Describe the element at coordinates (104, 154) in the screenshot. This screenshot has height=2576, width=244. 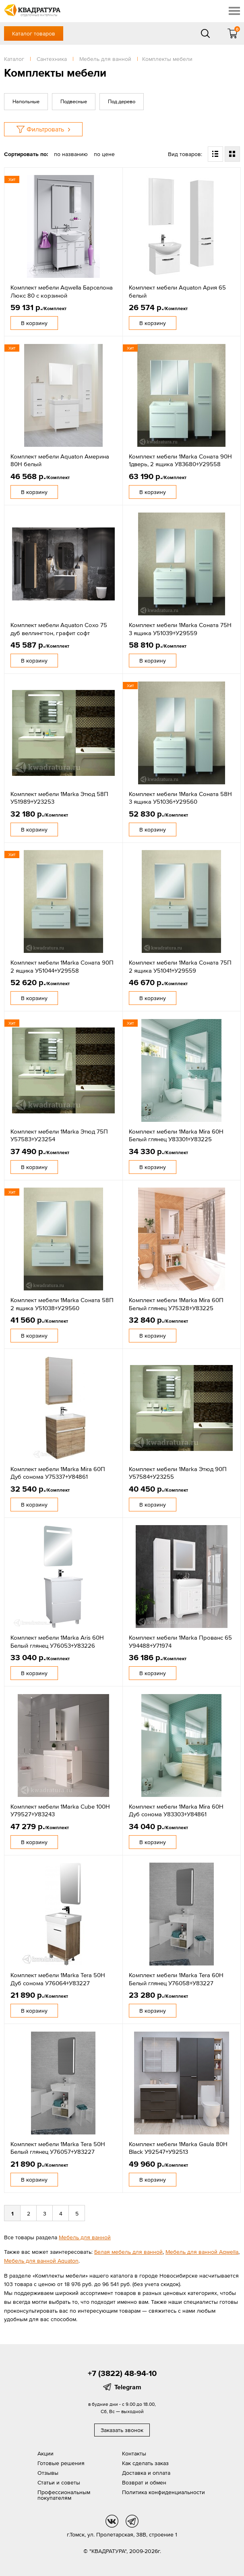
I see `по цене` at that location.